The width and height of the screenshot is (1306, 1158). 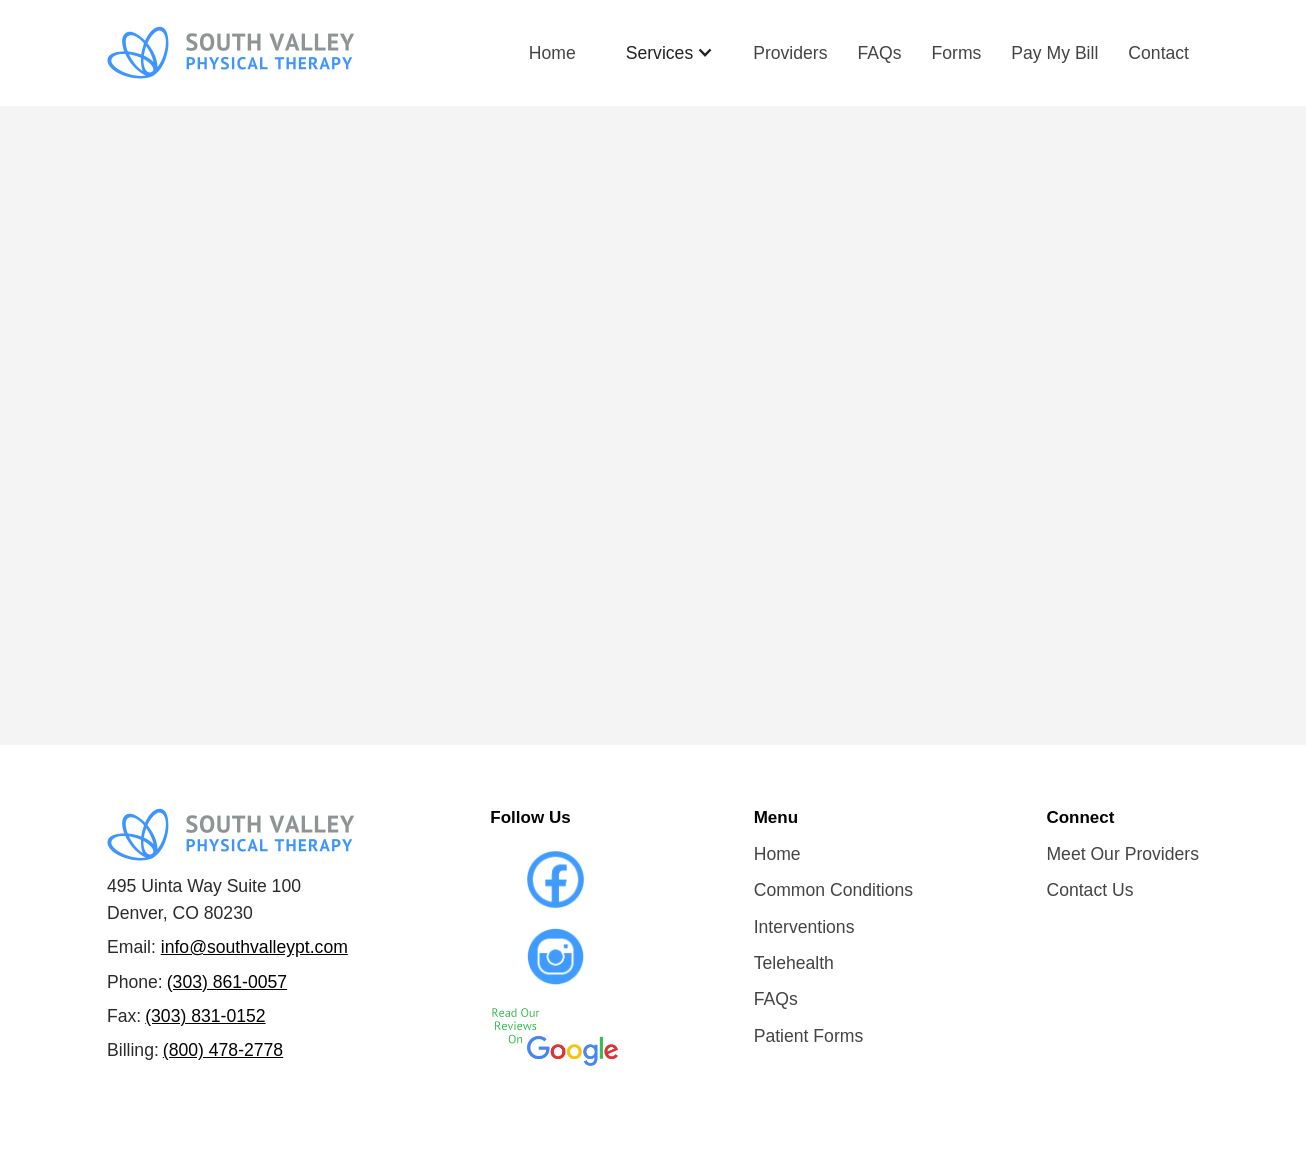 What do you see at coordinates (254, 947) in the screenshot?
I see `info@southvalleypt.com` at bounding box center [254, 947].